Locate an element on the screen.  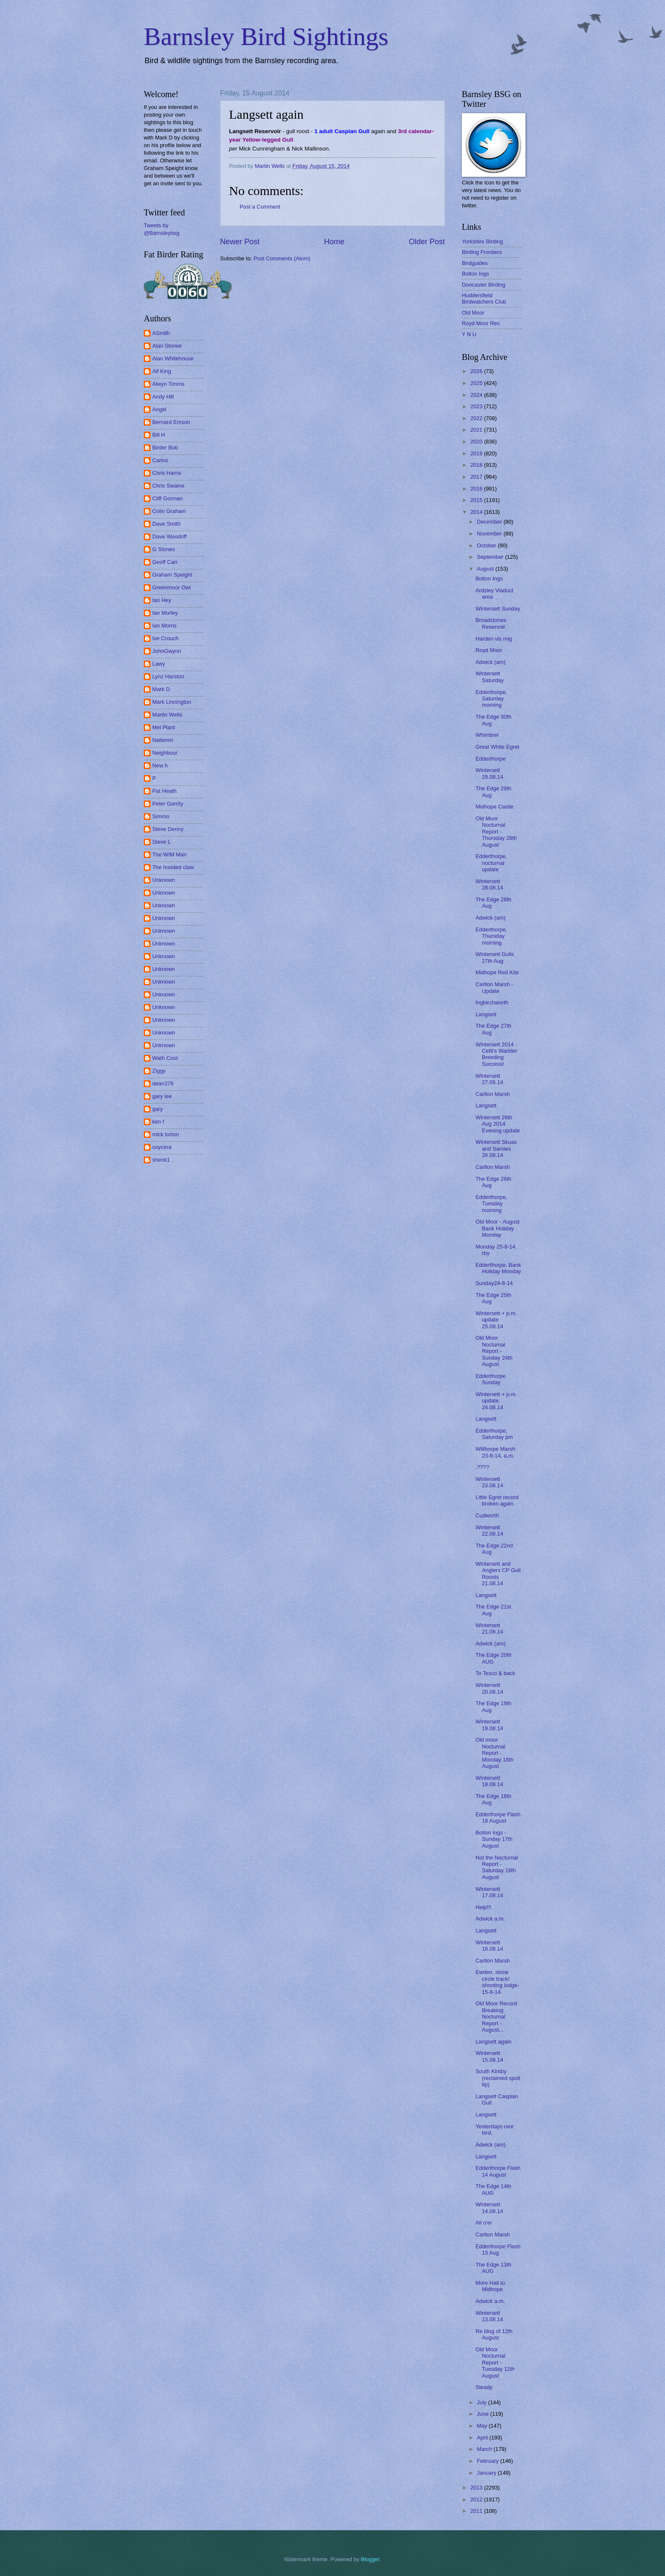
Adwick a.m. is located at coordinates (490, 1918).